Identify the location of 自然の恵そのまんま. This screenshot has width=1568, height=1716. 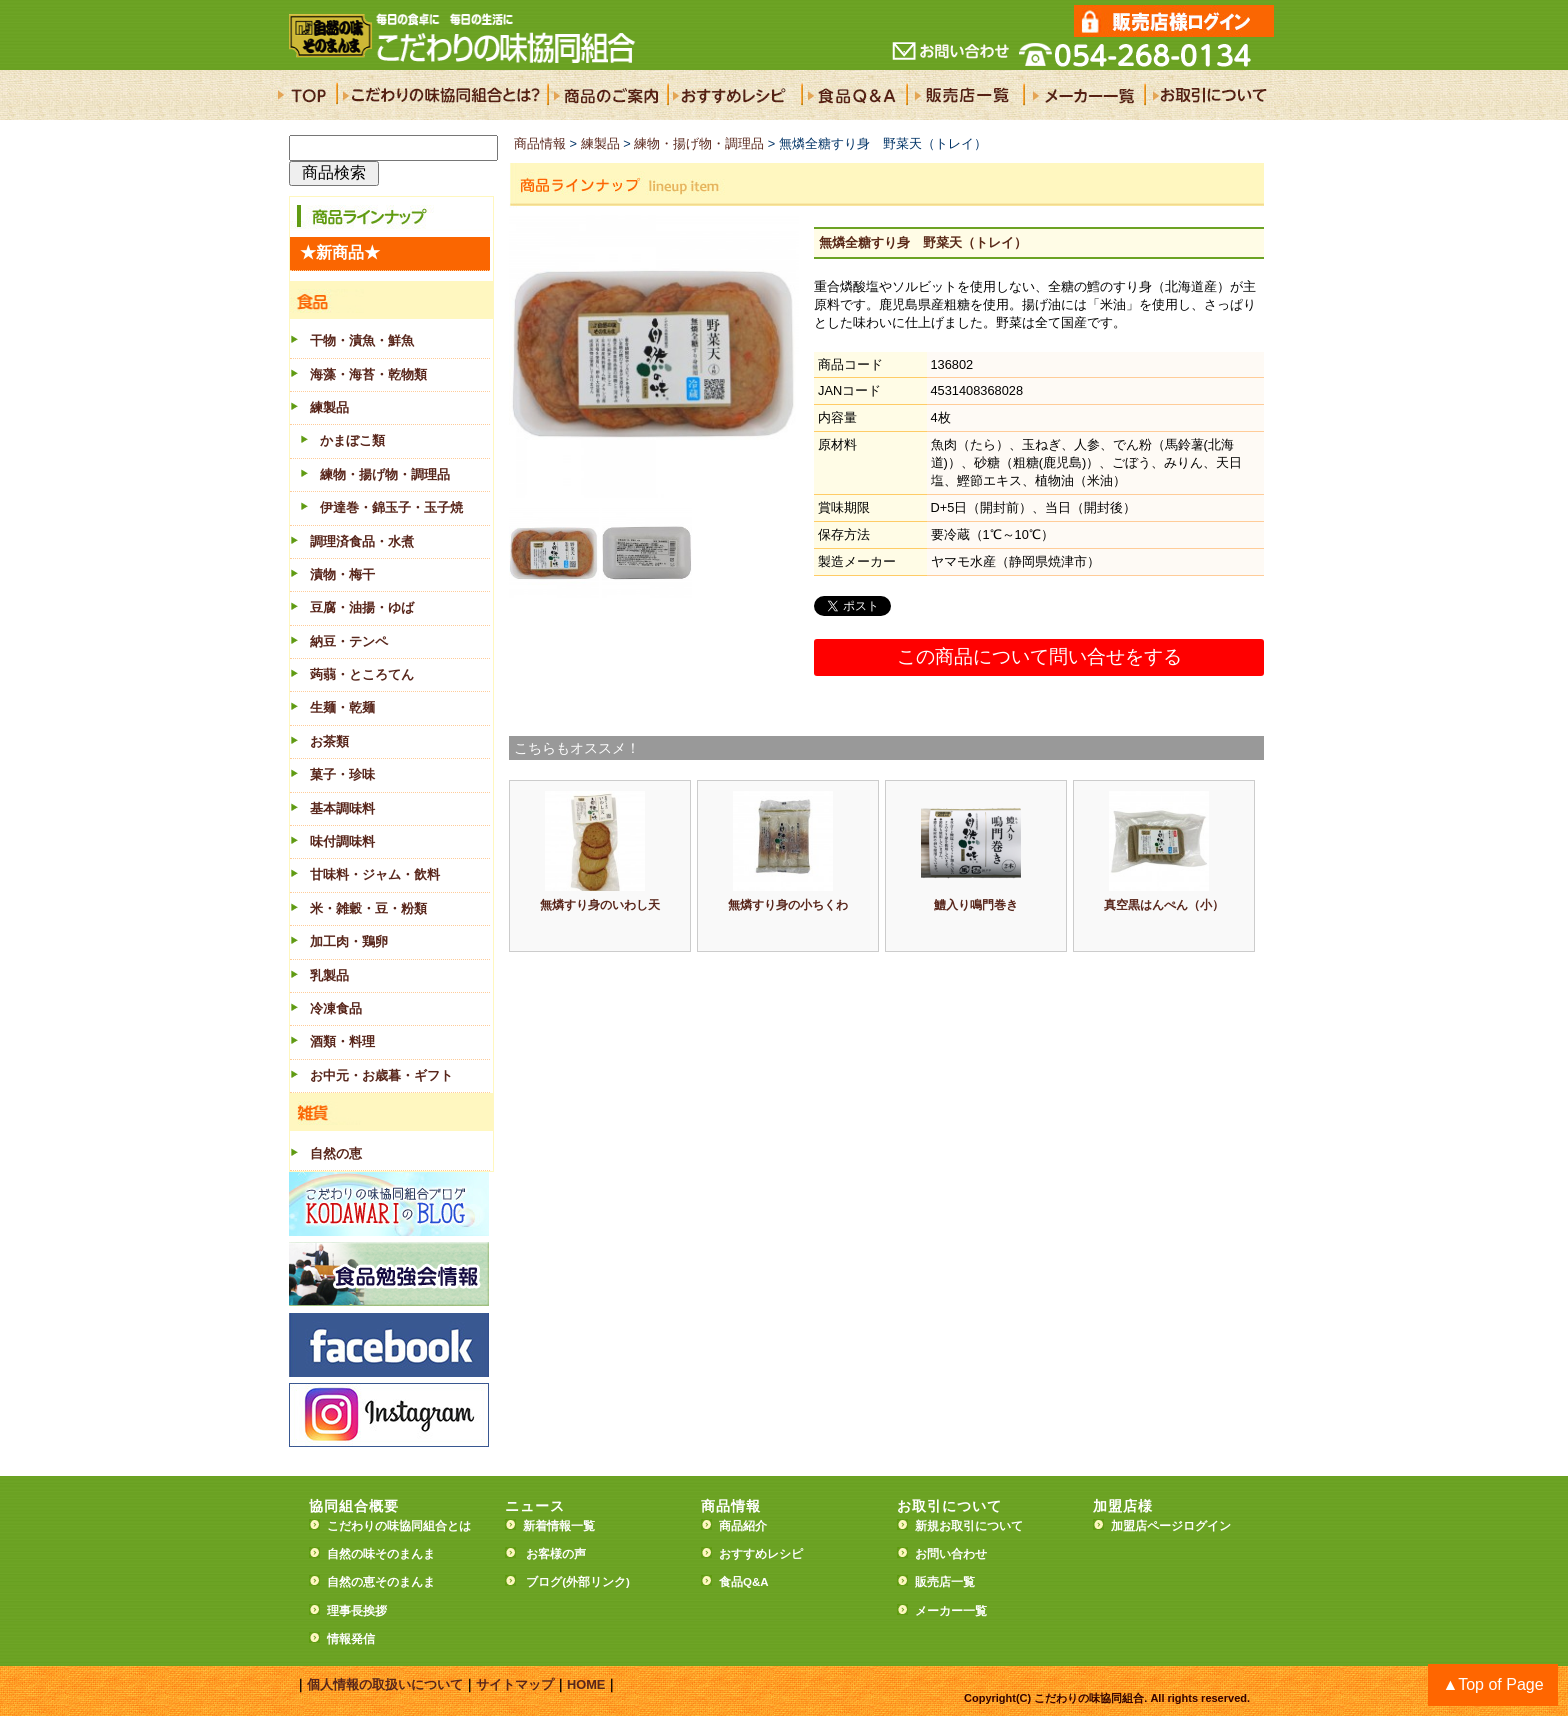
(381, 1582).